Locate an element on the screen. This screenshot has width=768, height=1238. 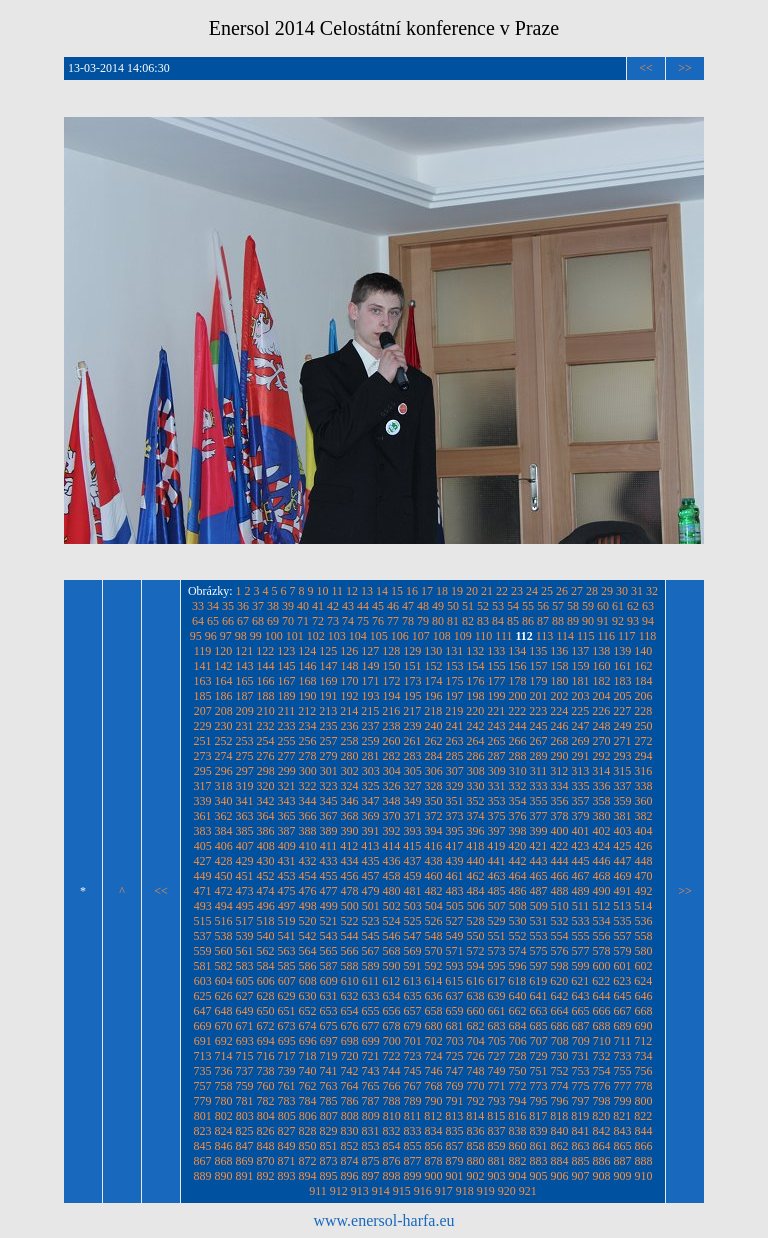
569 is located at coordinates (413, 951).